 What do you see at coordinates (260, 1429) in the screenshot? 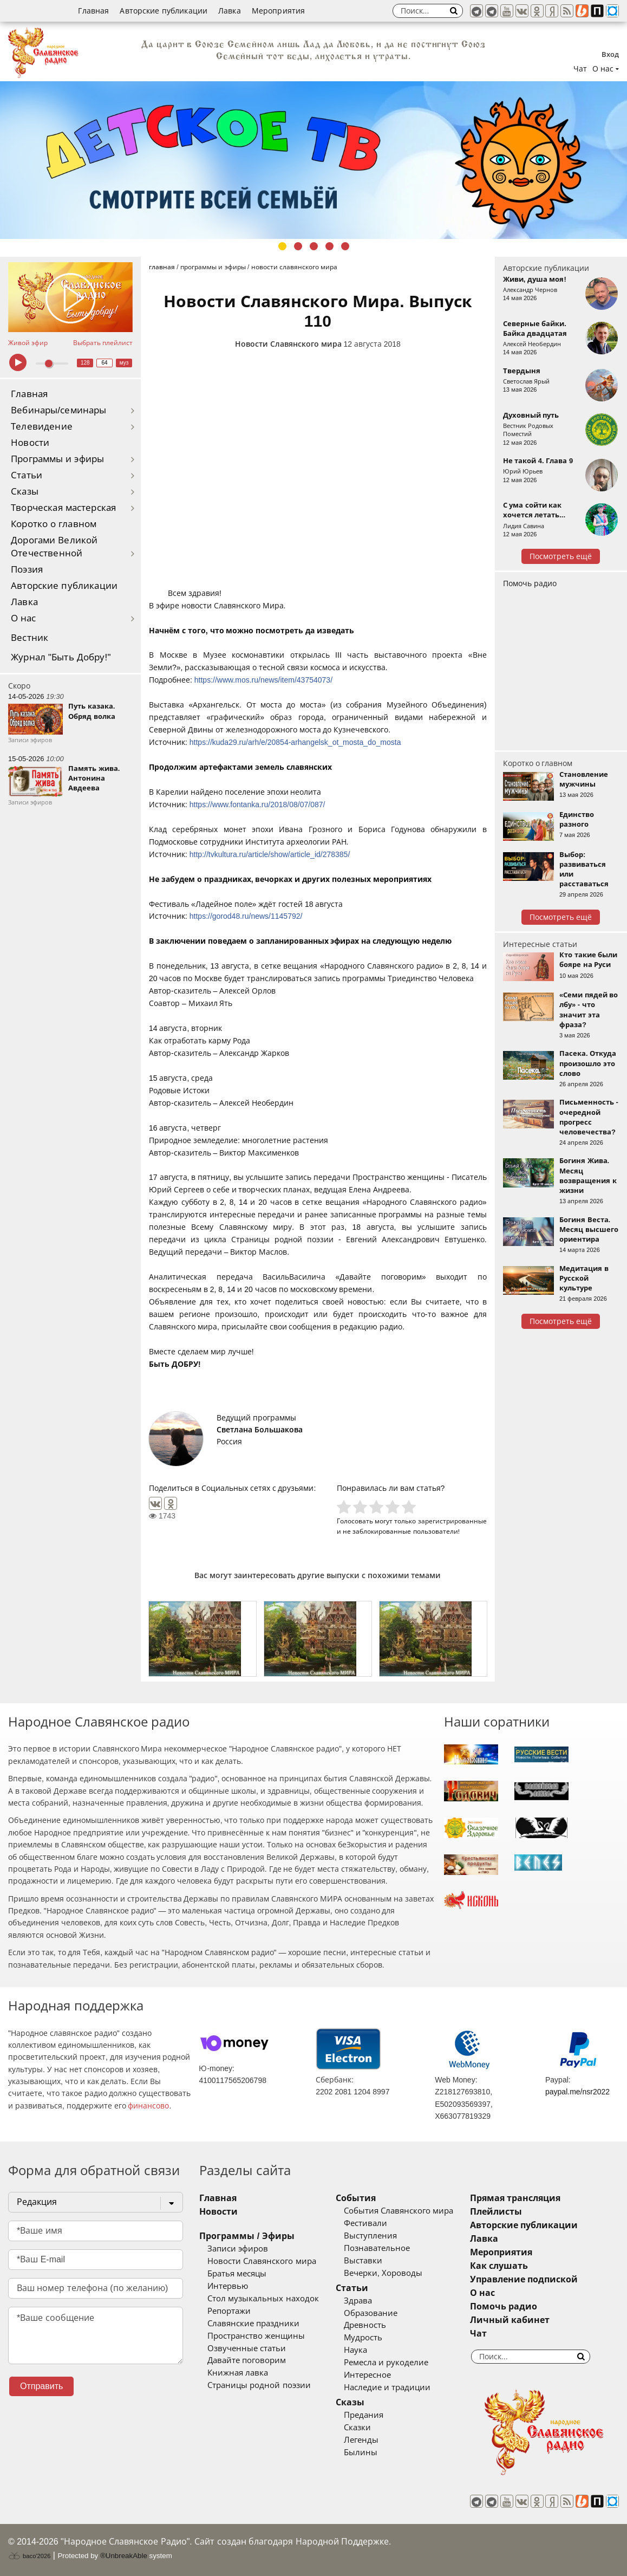
I see `Светлана Большакова` at bounding box center [260, 1429].